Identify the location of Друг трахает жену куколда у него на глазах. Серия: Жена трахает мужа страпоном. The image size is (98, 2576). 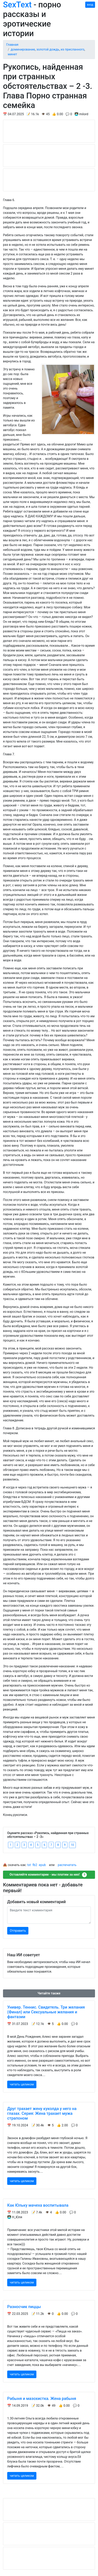
(42, 2113).